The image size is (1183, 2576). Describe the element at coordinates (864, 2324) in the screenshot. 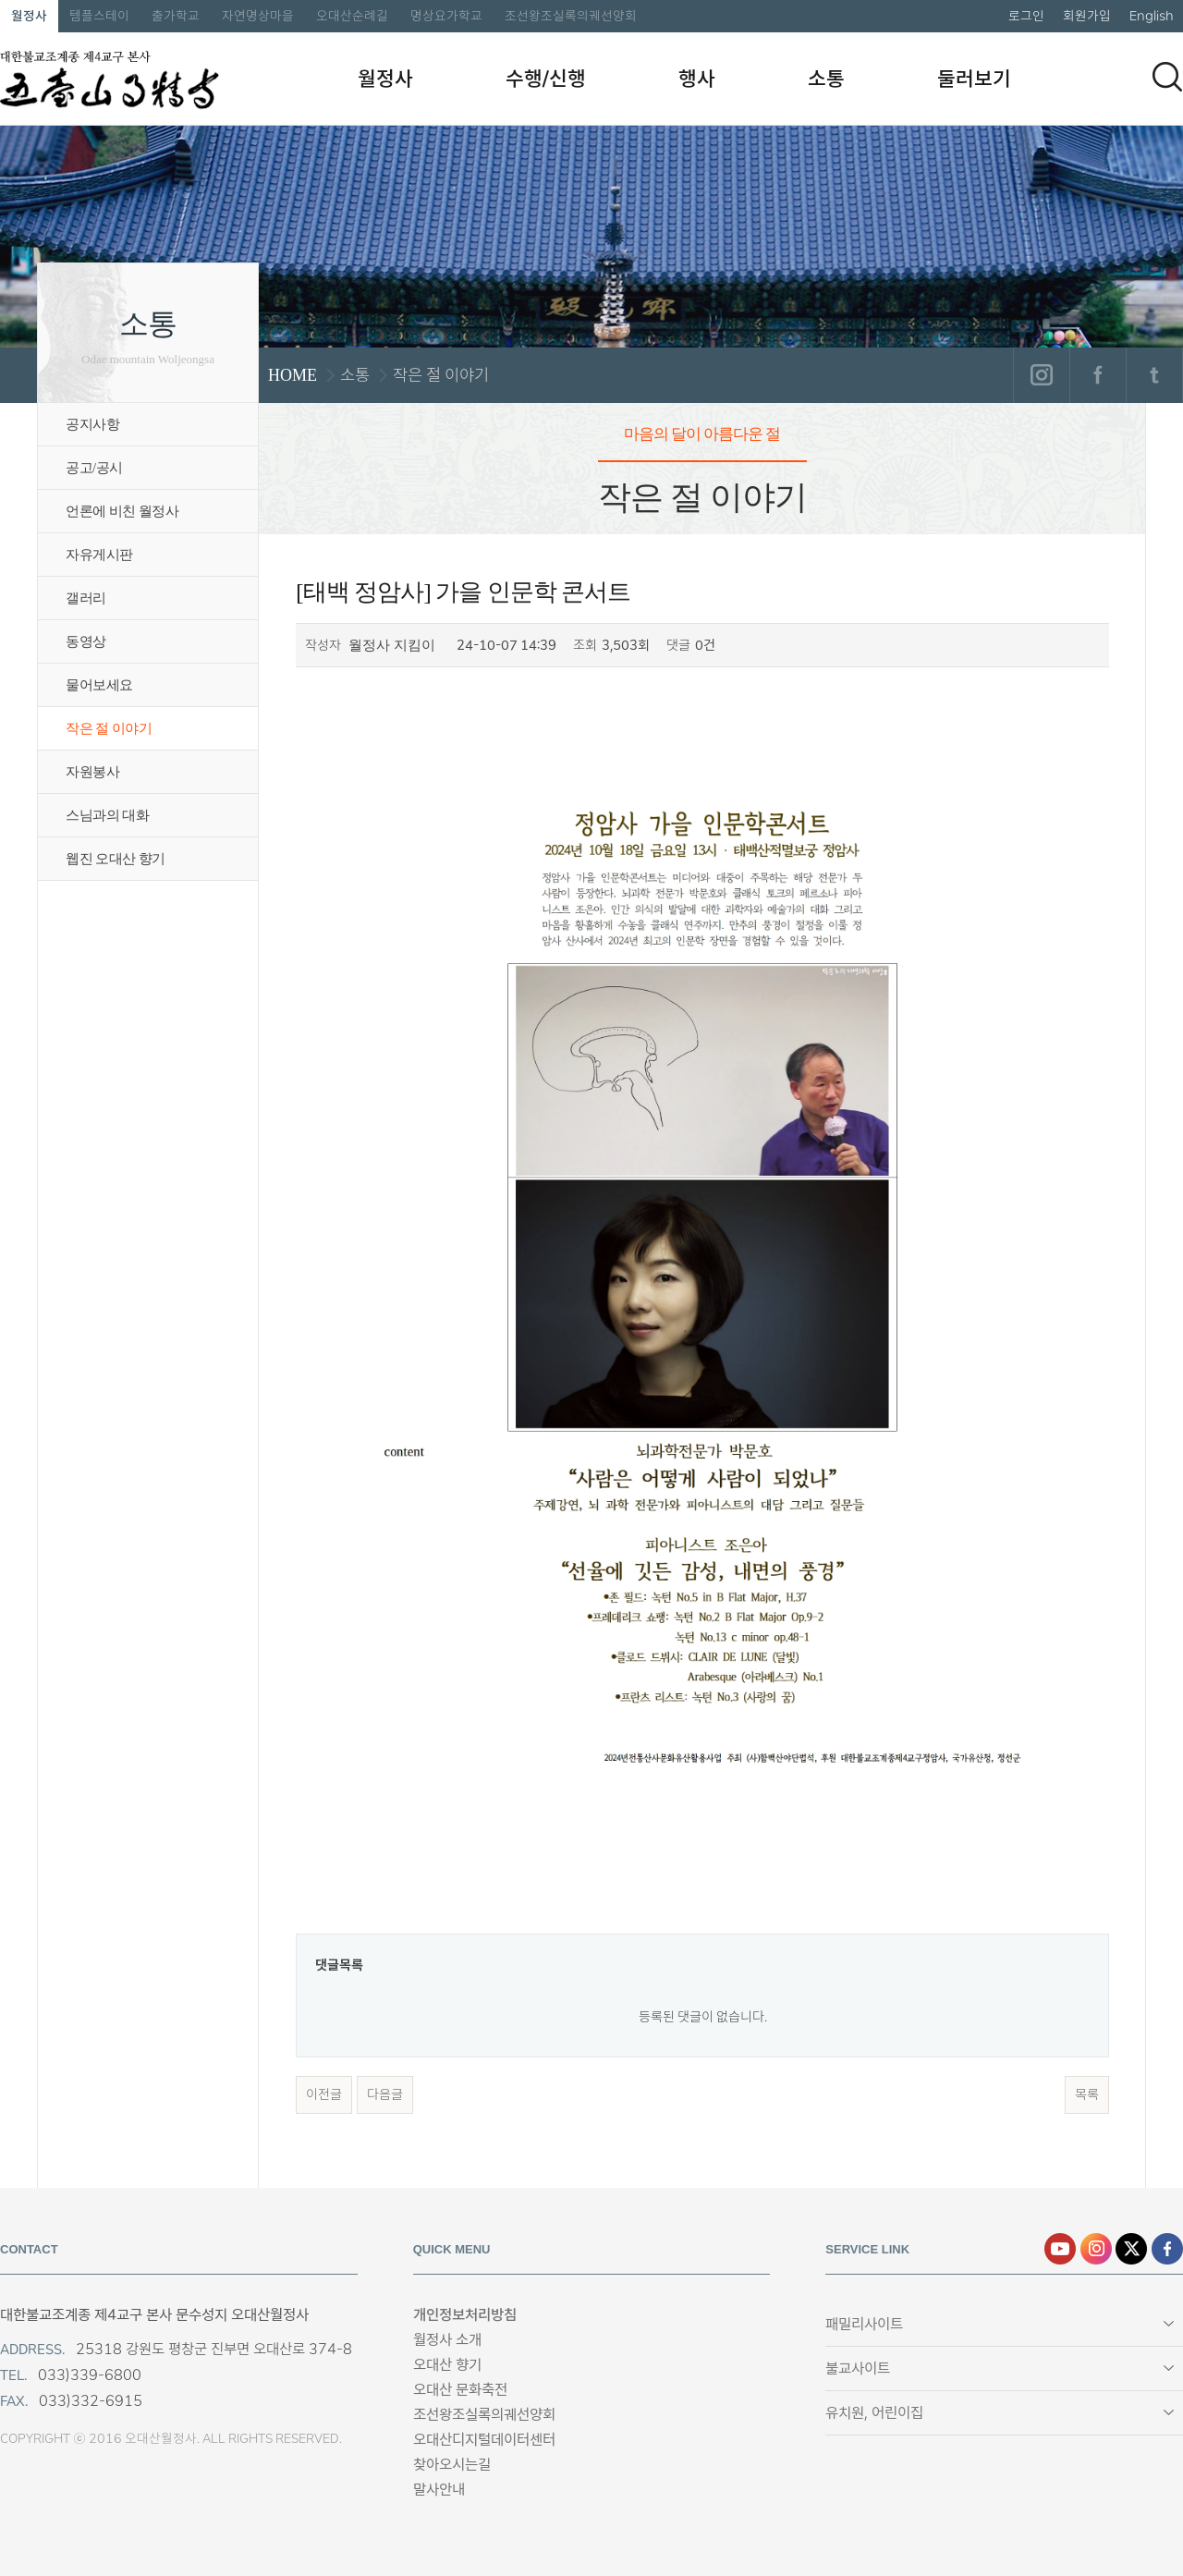

I see `패밀리사이트` at that location.